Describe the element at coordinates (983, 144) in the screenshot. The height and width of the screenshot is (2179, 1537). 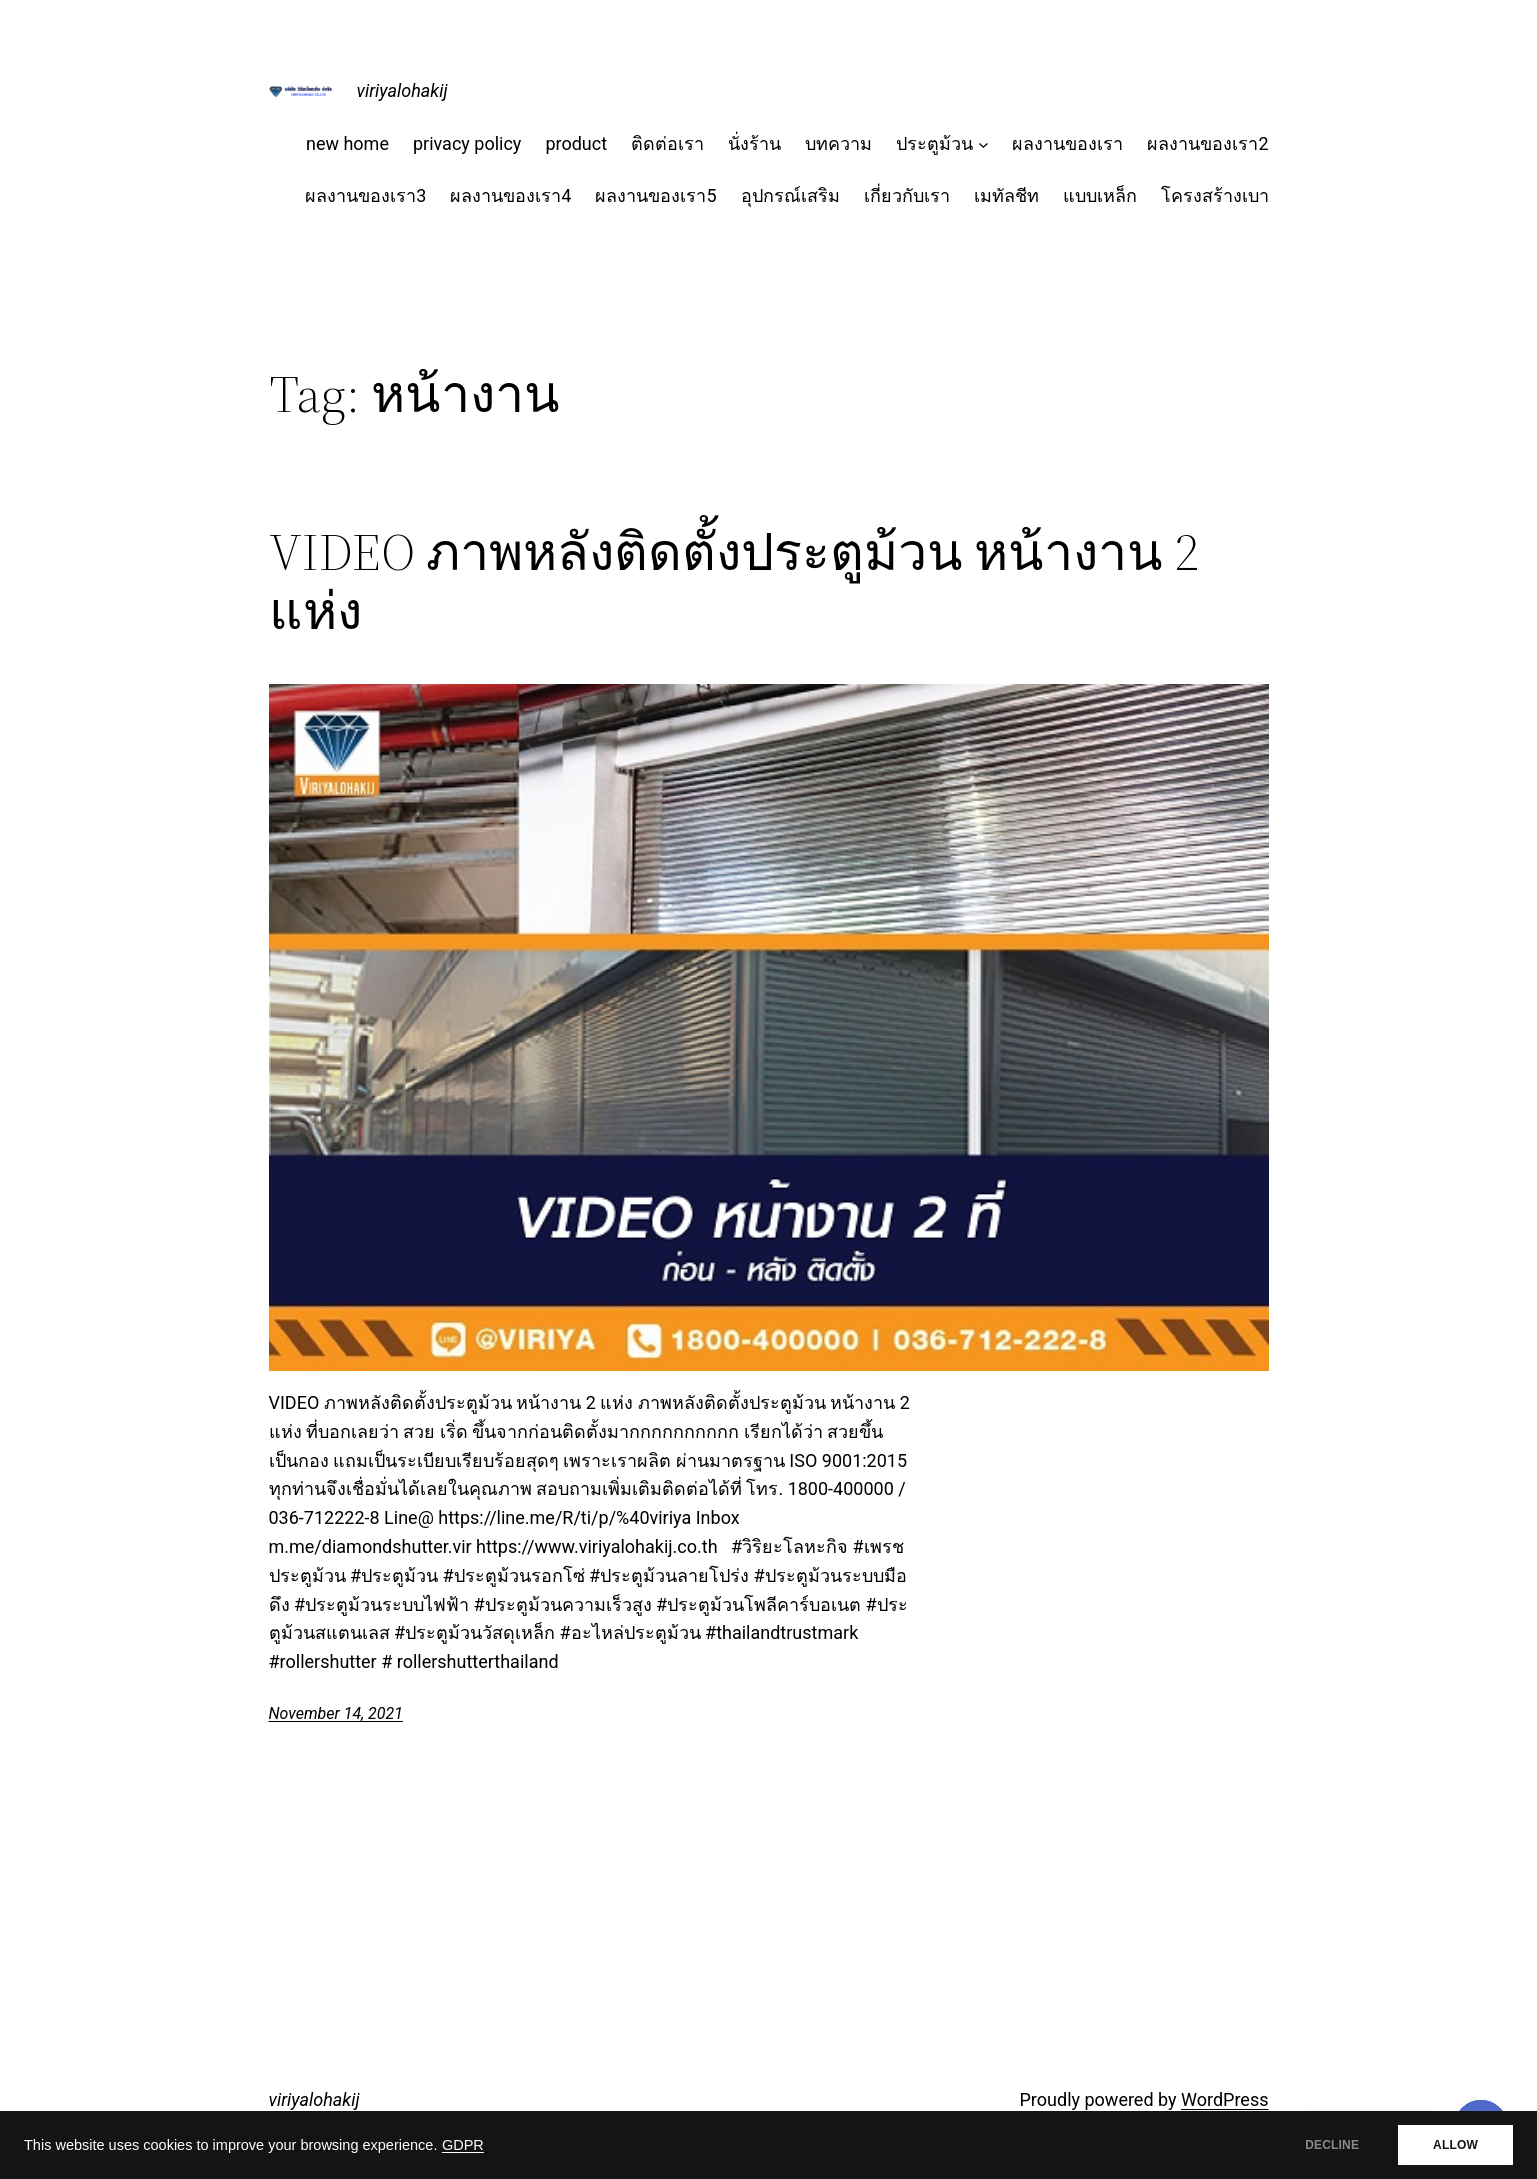
I see `[ประตูม้วน submenu]` at that location.